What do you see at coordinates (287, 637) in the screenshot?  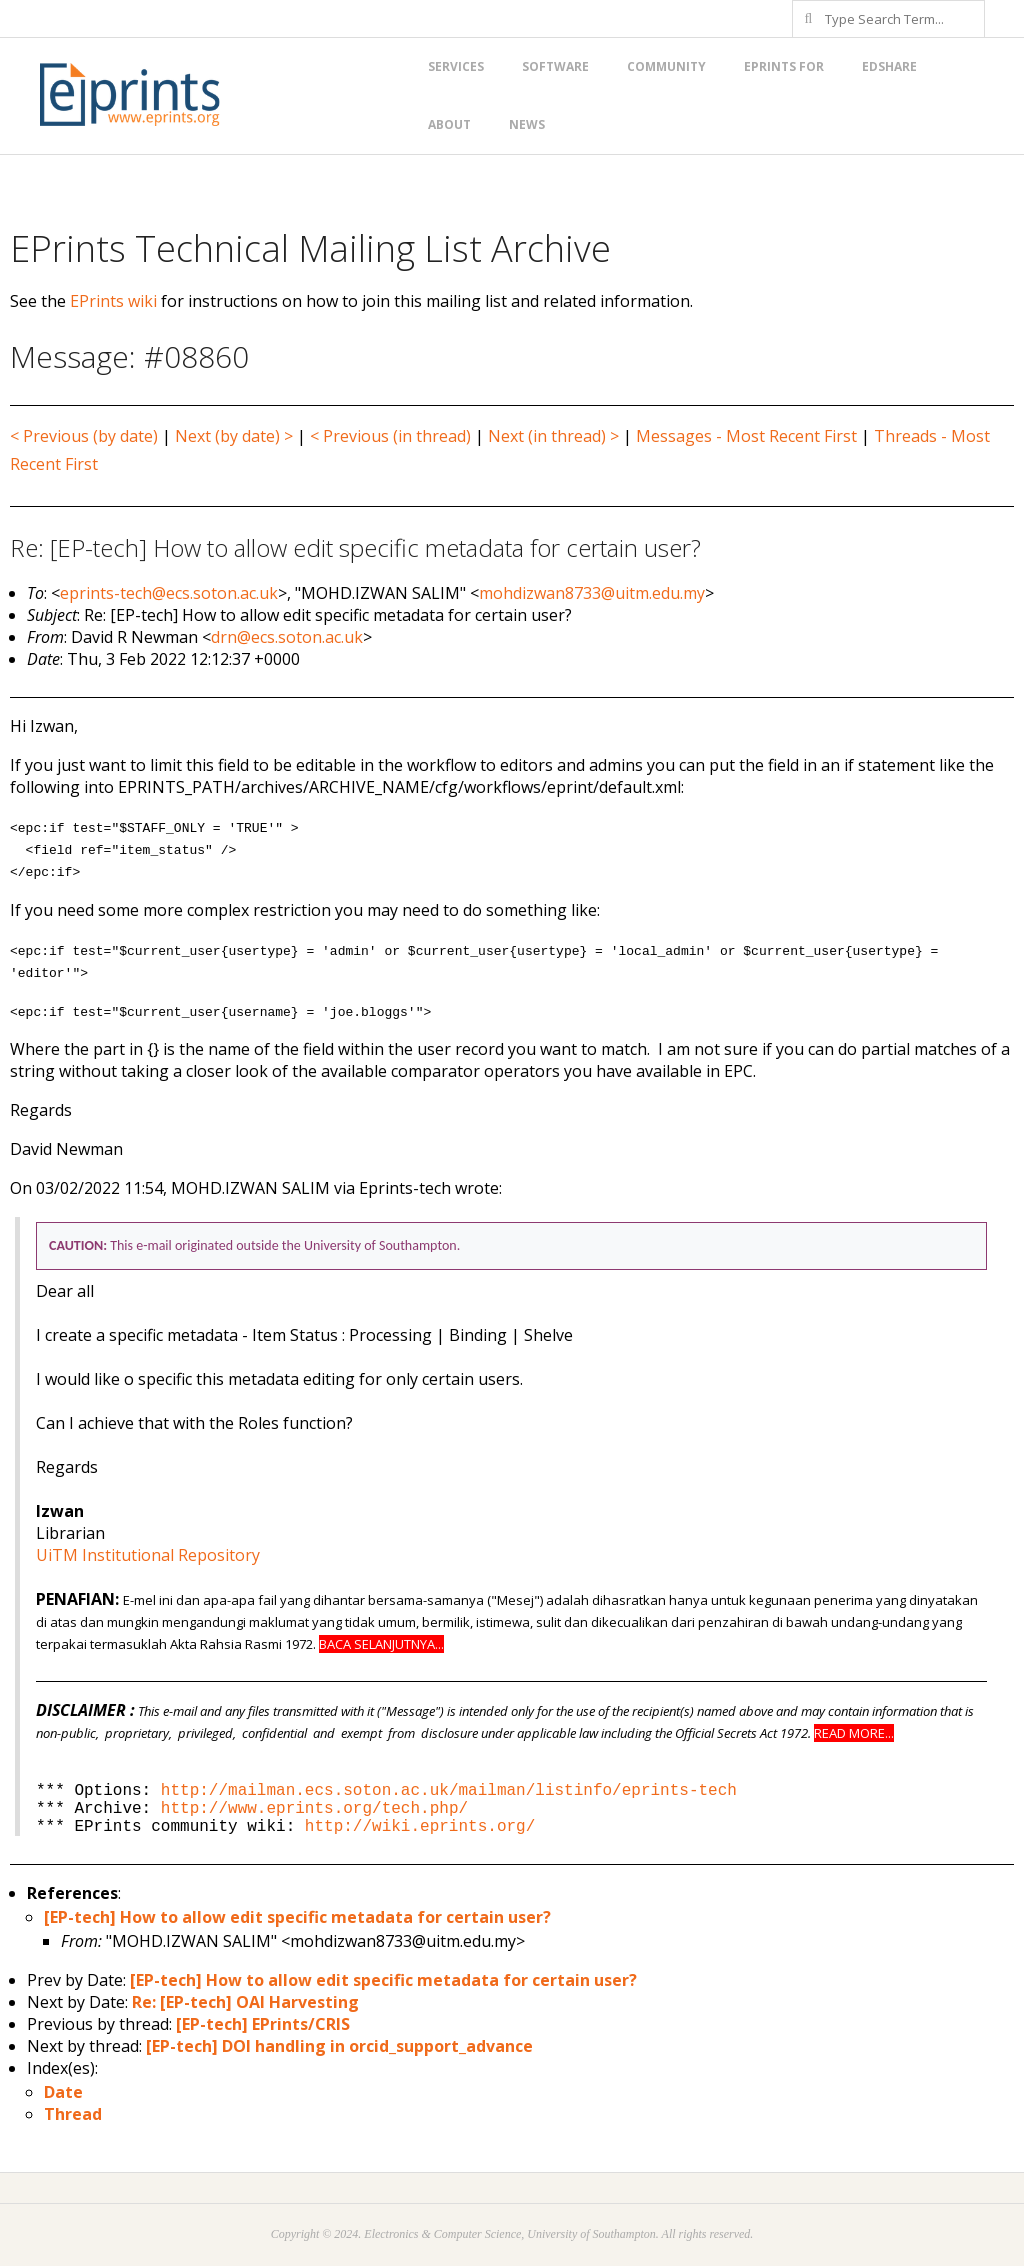 I see `drn@ecs.soton.ac.uk` at bounding box center [287, 637].